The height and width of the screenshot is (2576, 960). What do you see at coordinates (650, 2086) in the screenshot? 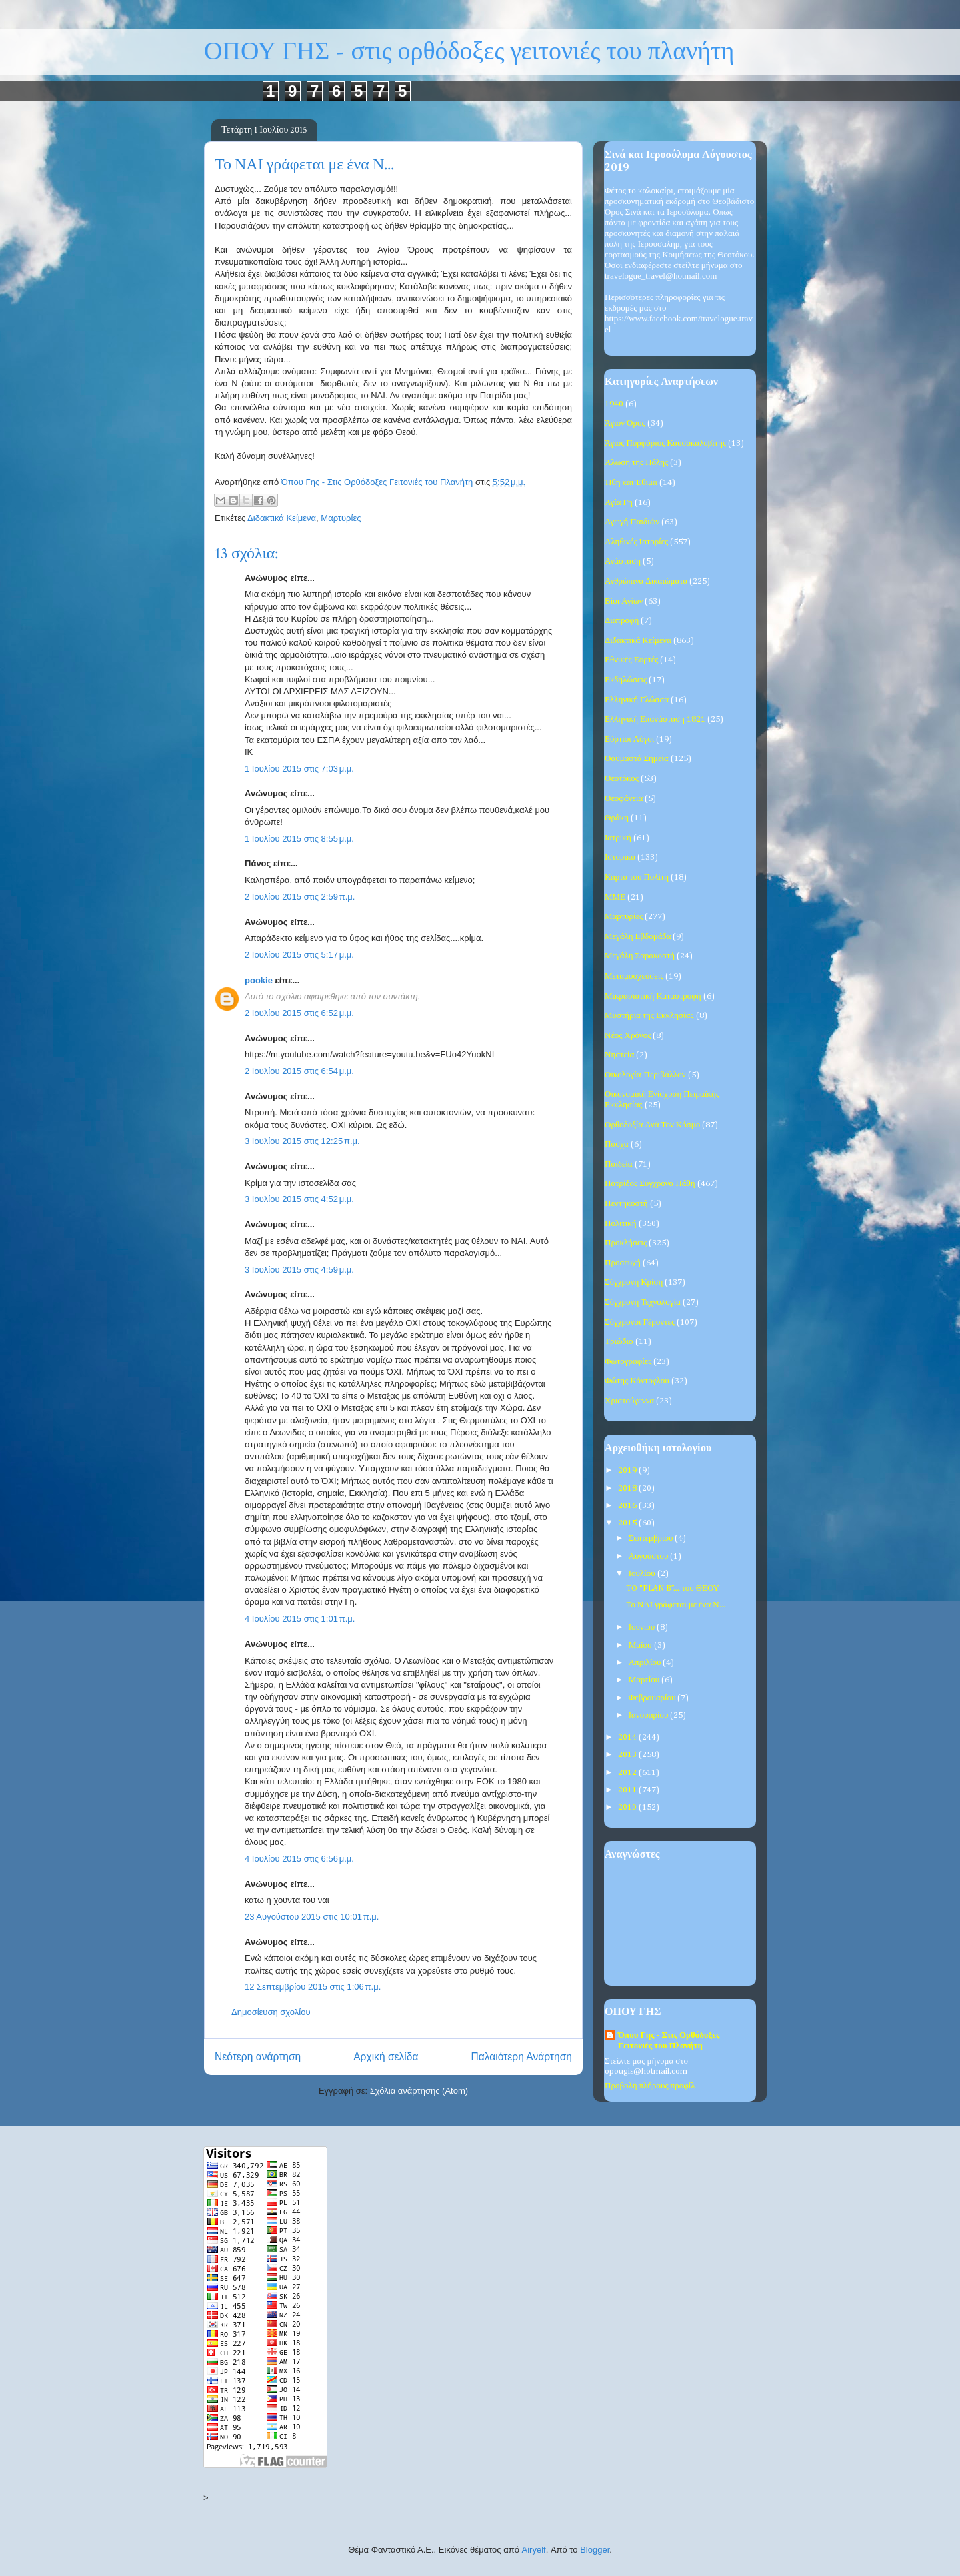
I see `Προβολή πλήρους προφίλ` at bounding box center [650, 2086].